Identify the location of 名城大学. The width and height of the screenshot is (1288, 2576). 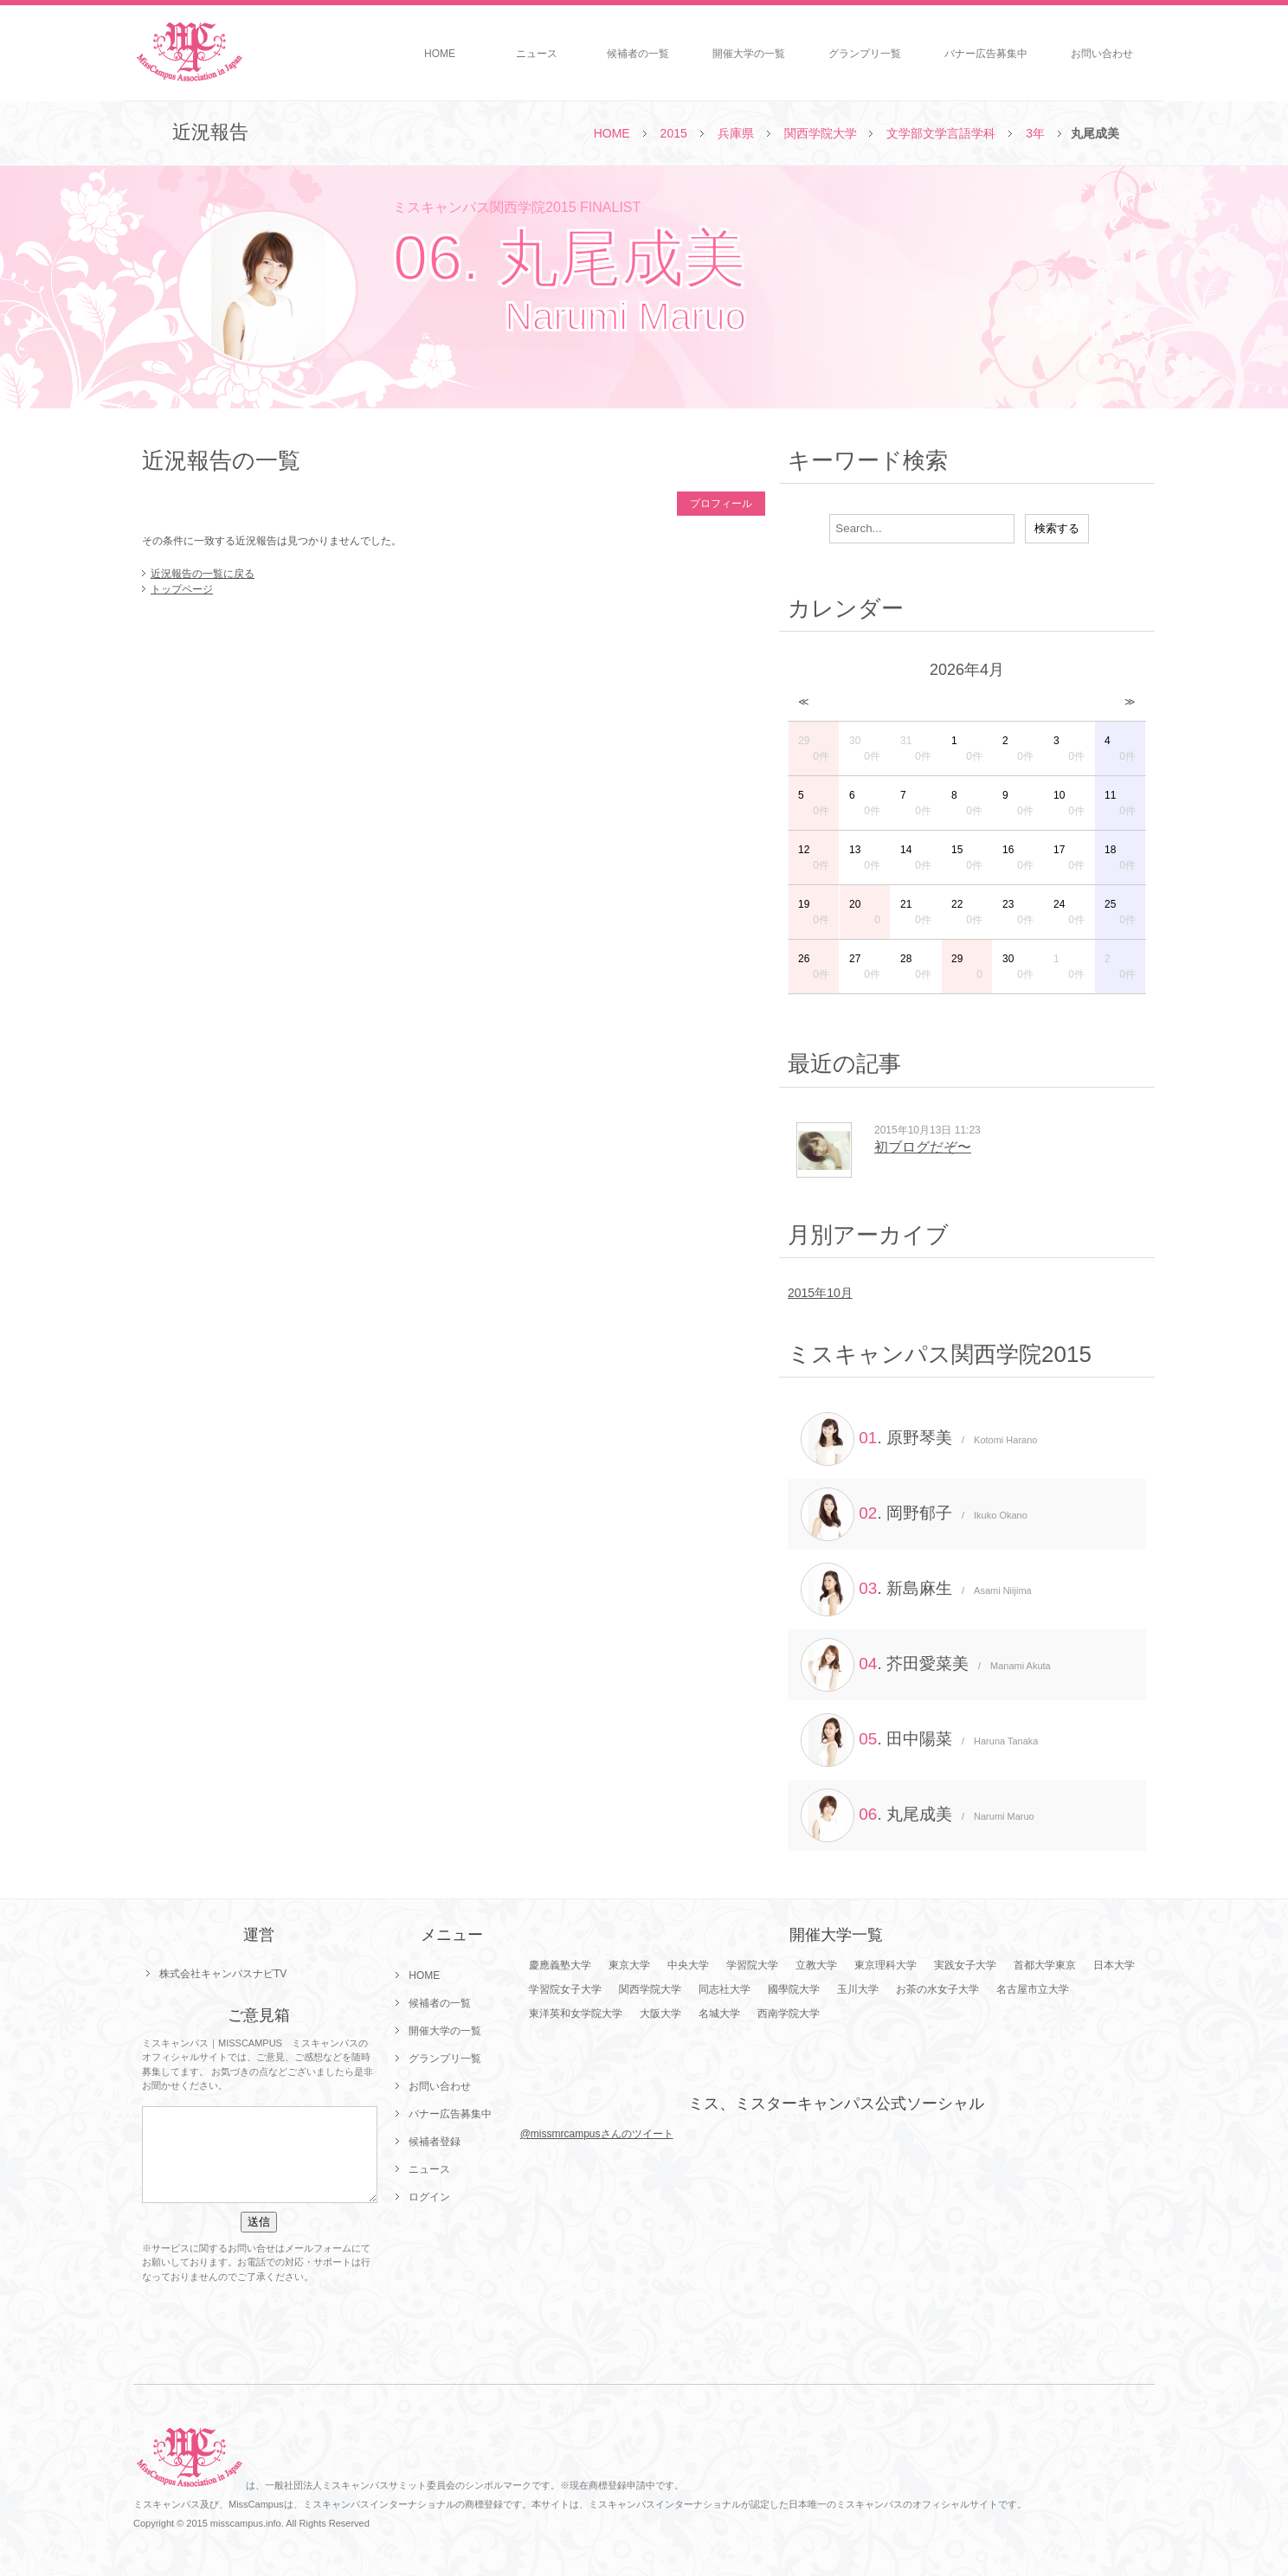
(719, 2013).